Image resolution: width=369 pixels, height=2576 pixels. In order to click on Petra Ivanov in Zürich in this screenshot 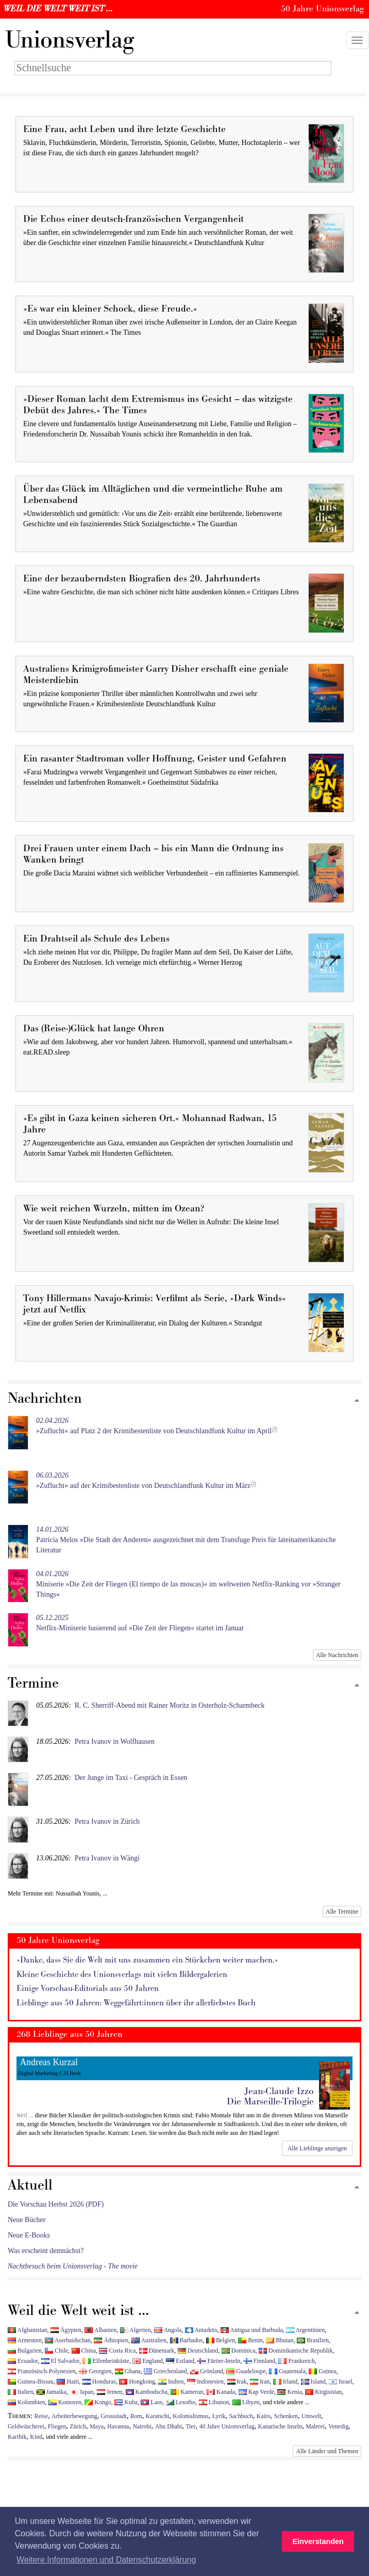, I will do `click(107, 1821)`.